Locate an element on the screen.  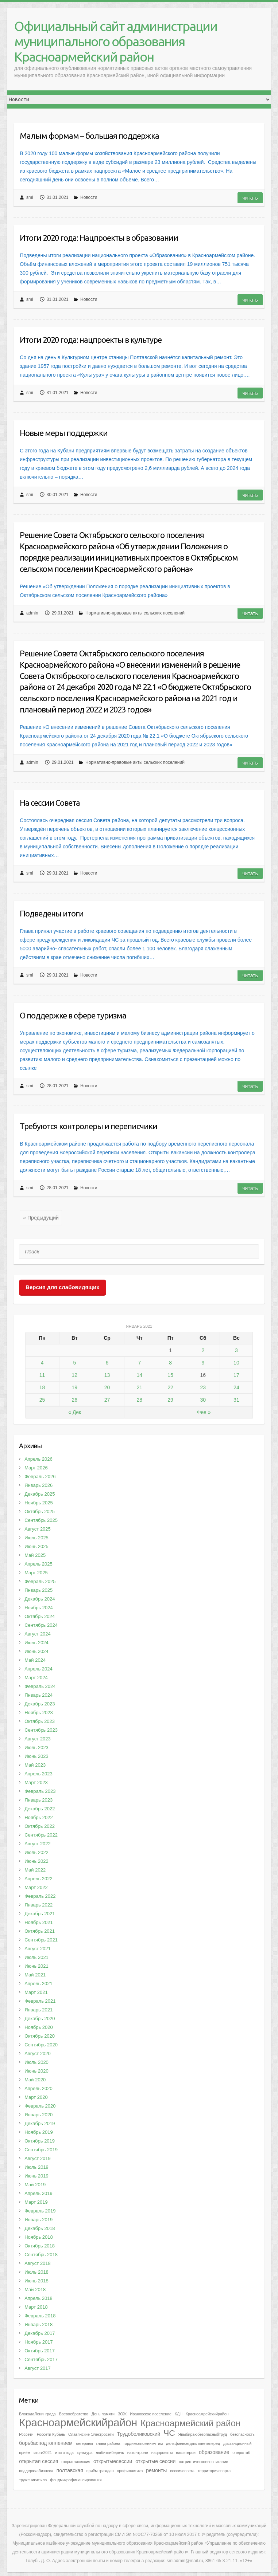
Ноябрь 2024 is located at coordinates (38, 1607).